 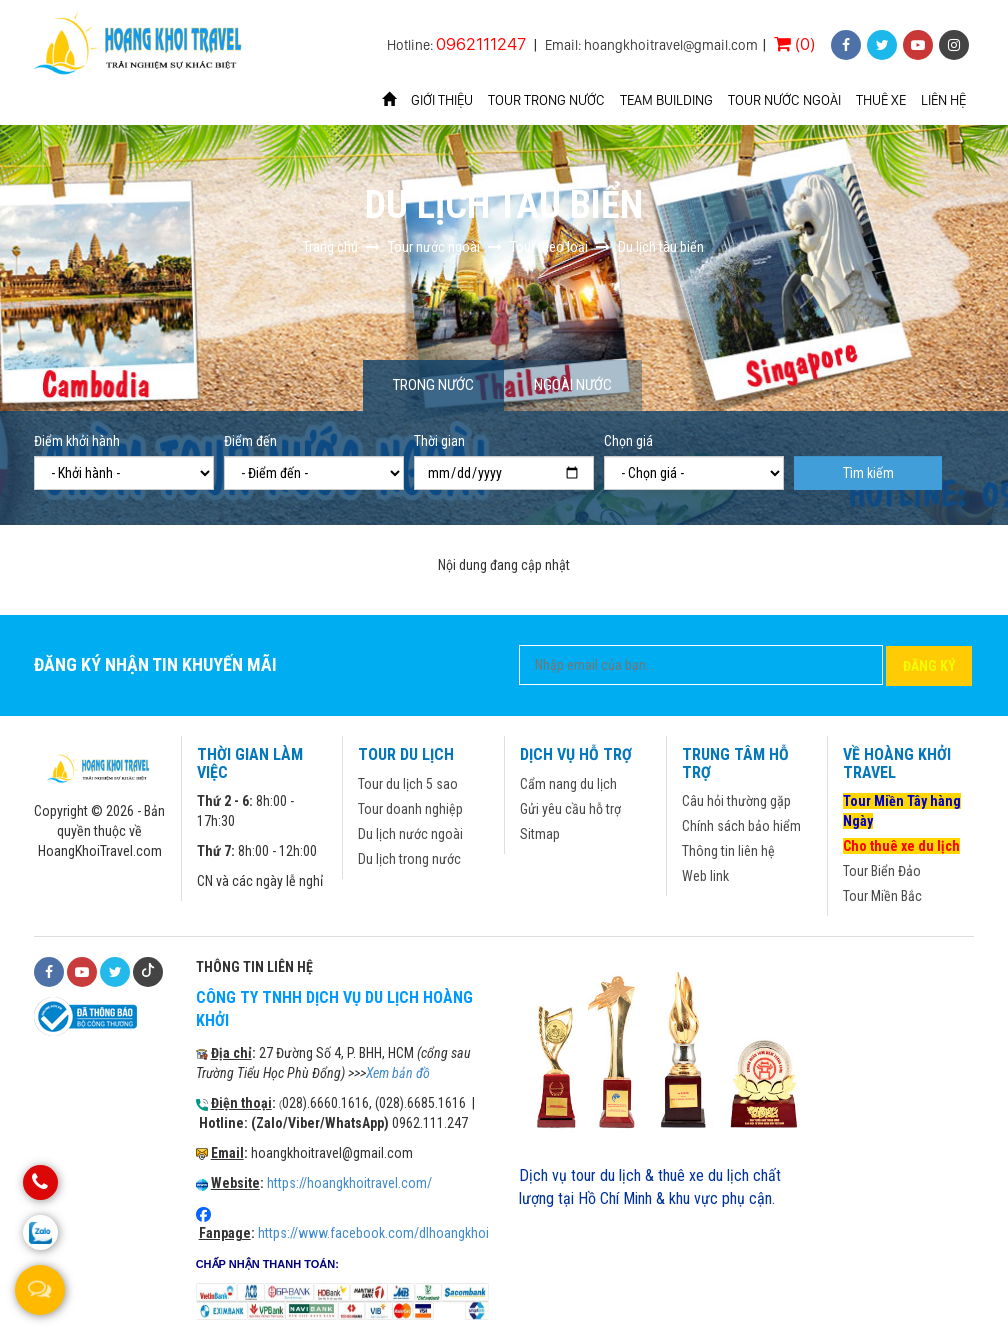 What do you see at coordinates (881, 100) in the screenshot?
I see `Thuê xe` at bounding box center [881, 100].